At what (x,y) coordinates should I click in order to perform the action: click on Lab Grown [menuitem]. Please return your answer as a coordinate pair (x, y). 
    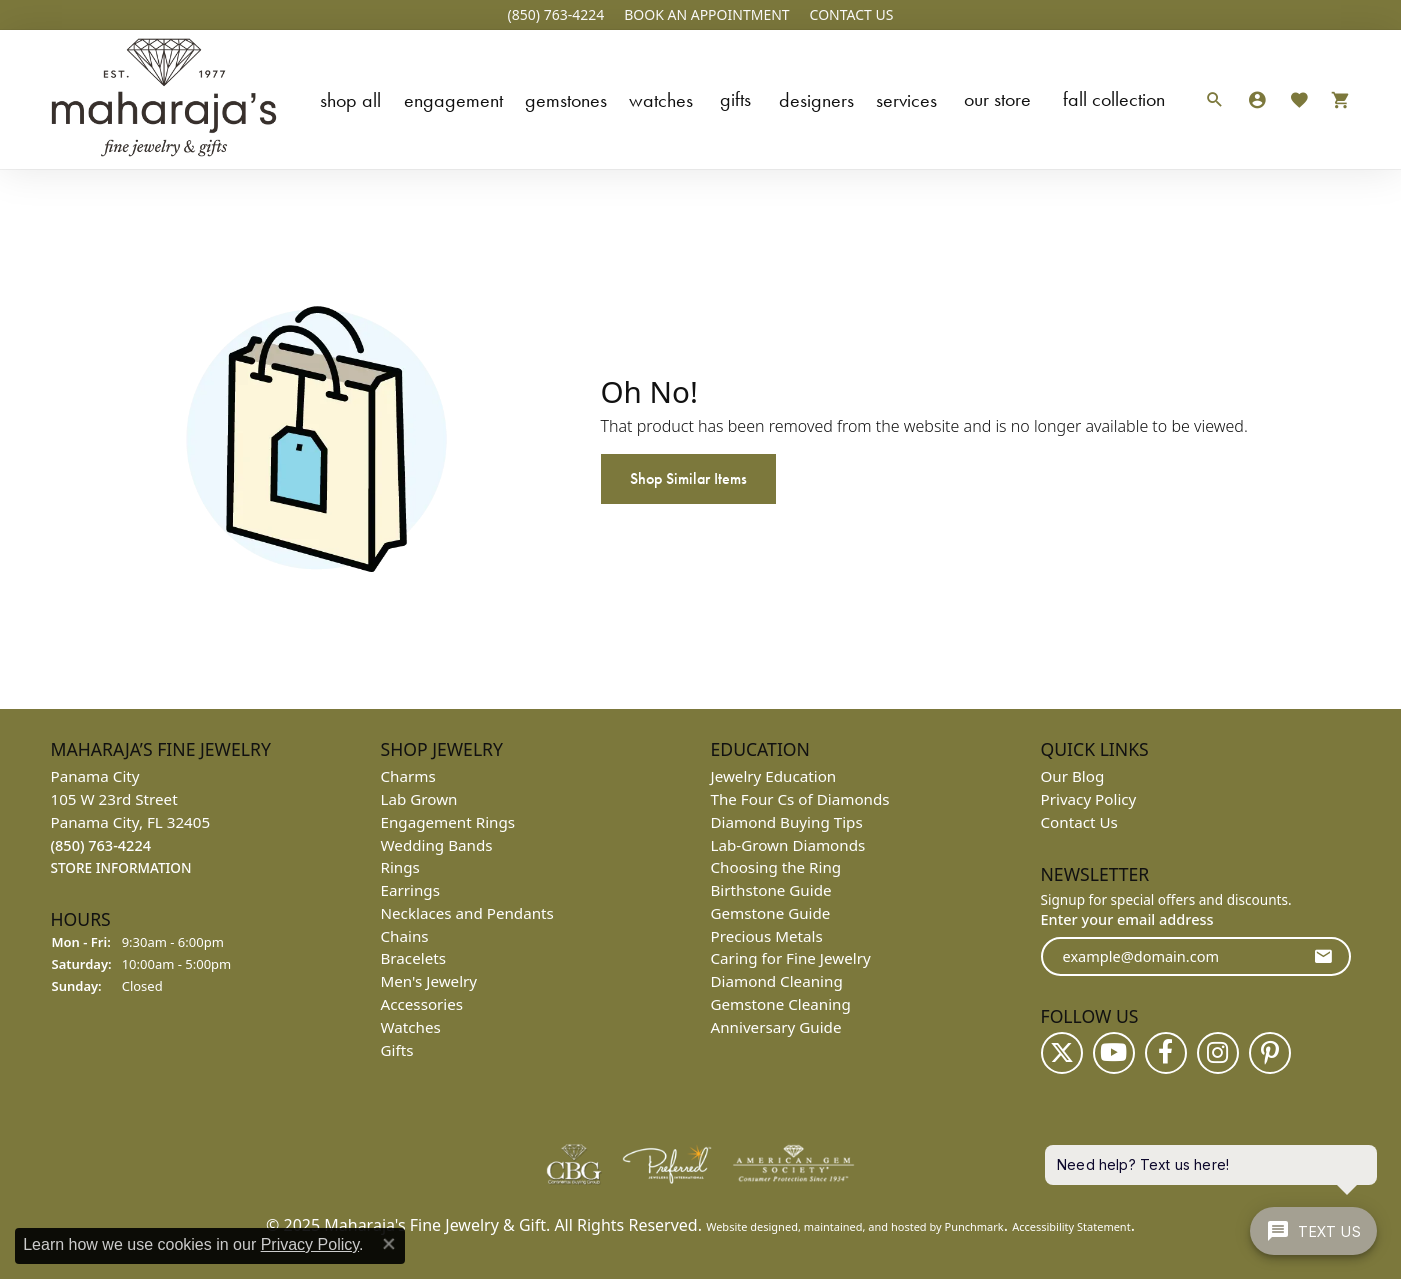
    Looking at the image, I should click on (419, 799).